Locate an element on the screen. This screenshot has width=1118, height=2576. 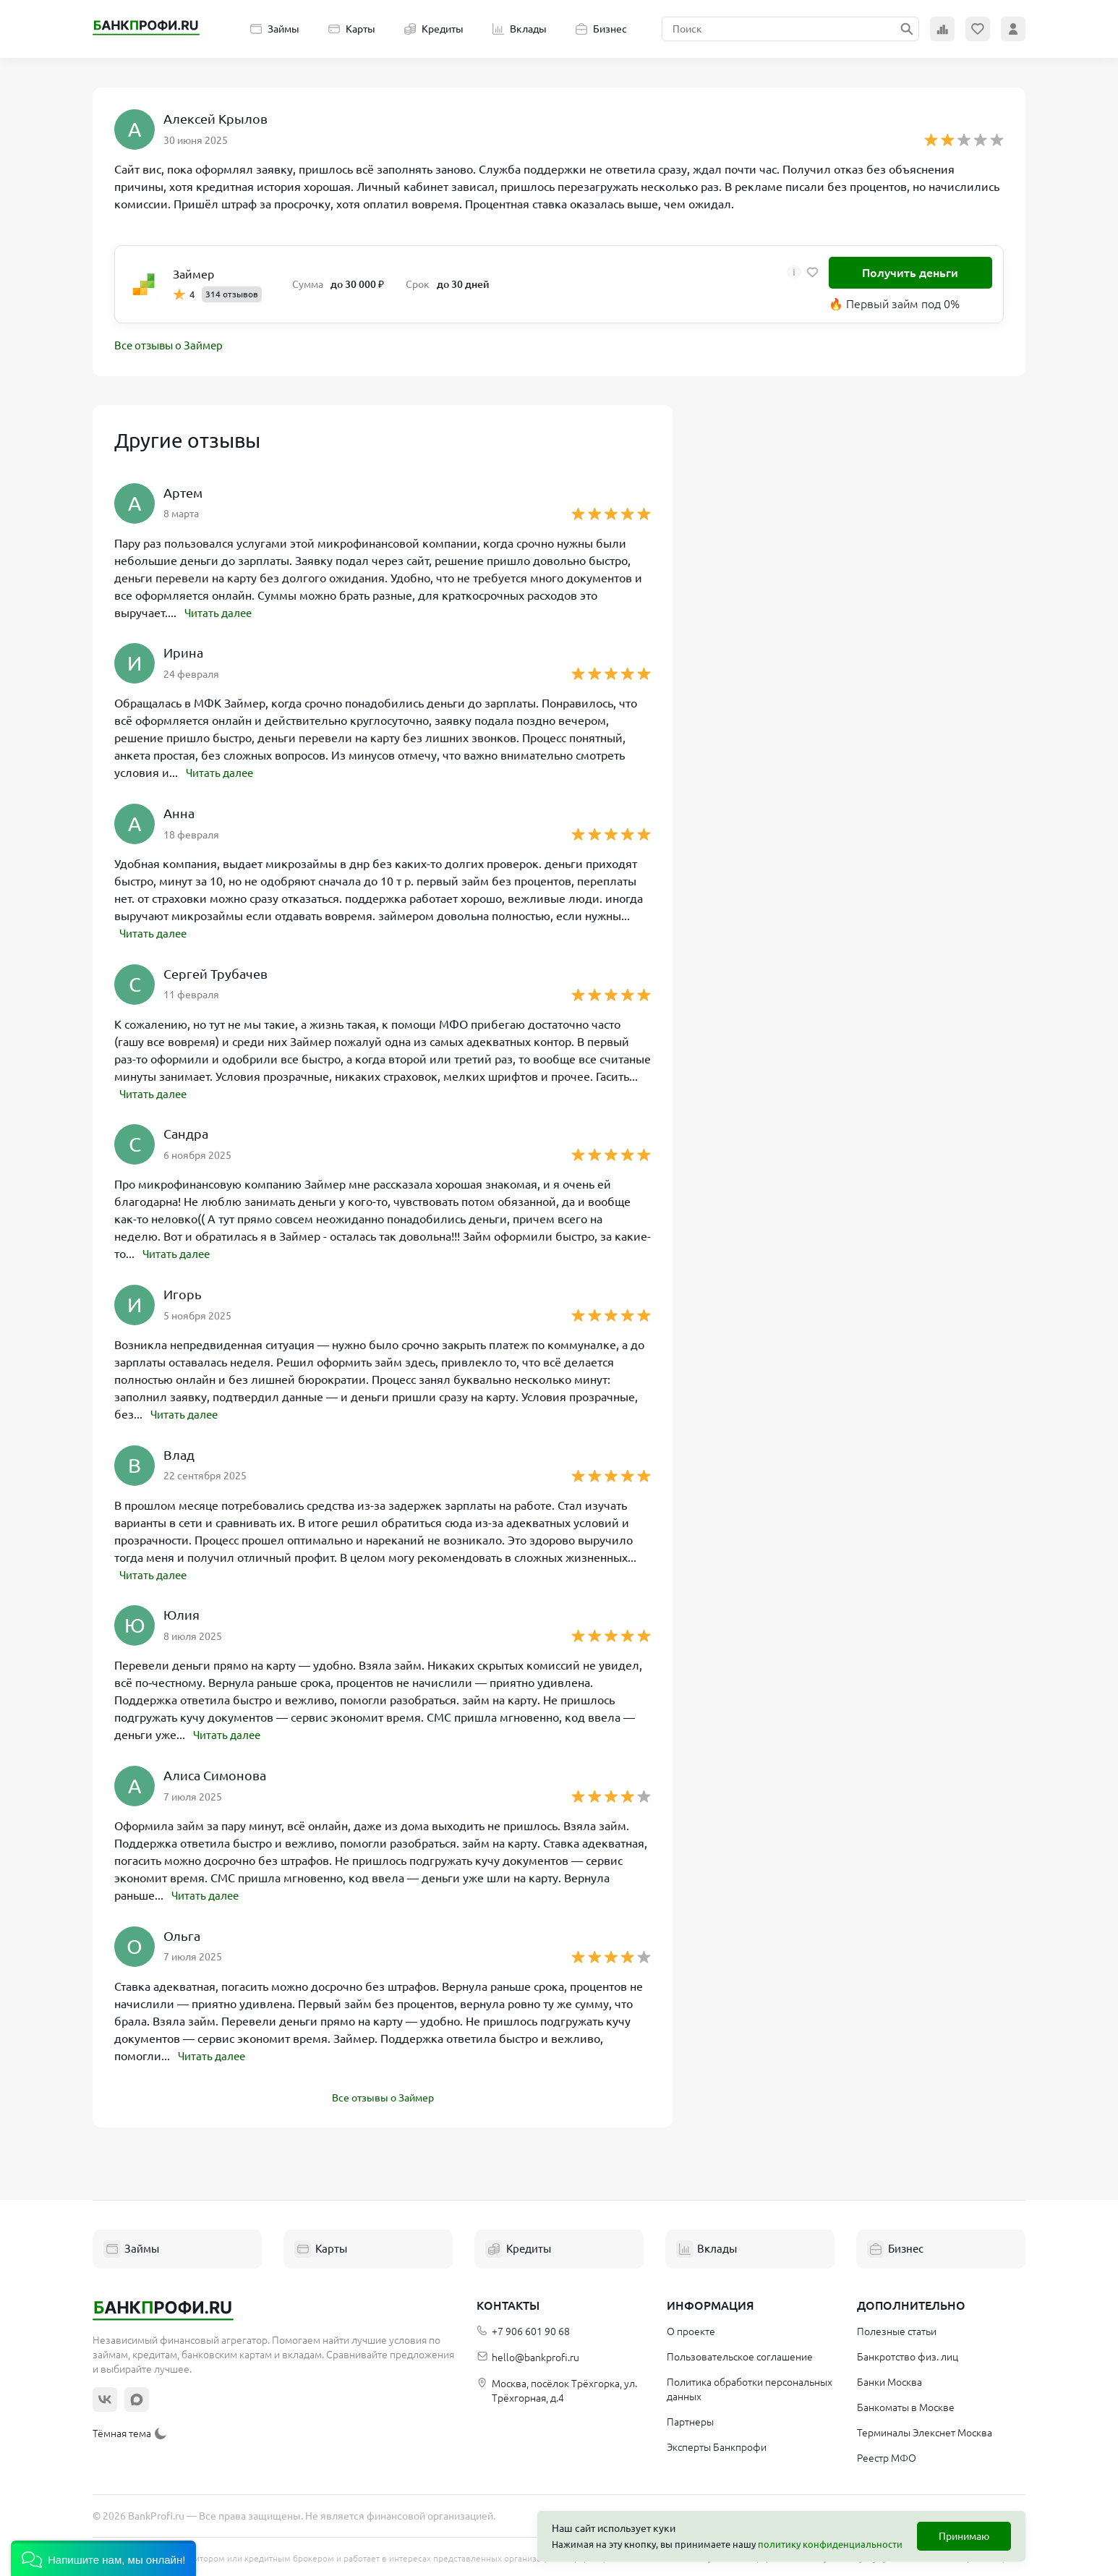
политику конфиденциальности is located at coordinates (830, 2544).